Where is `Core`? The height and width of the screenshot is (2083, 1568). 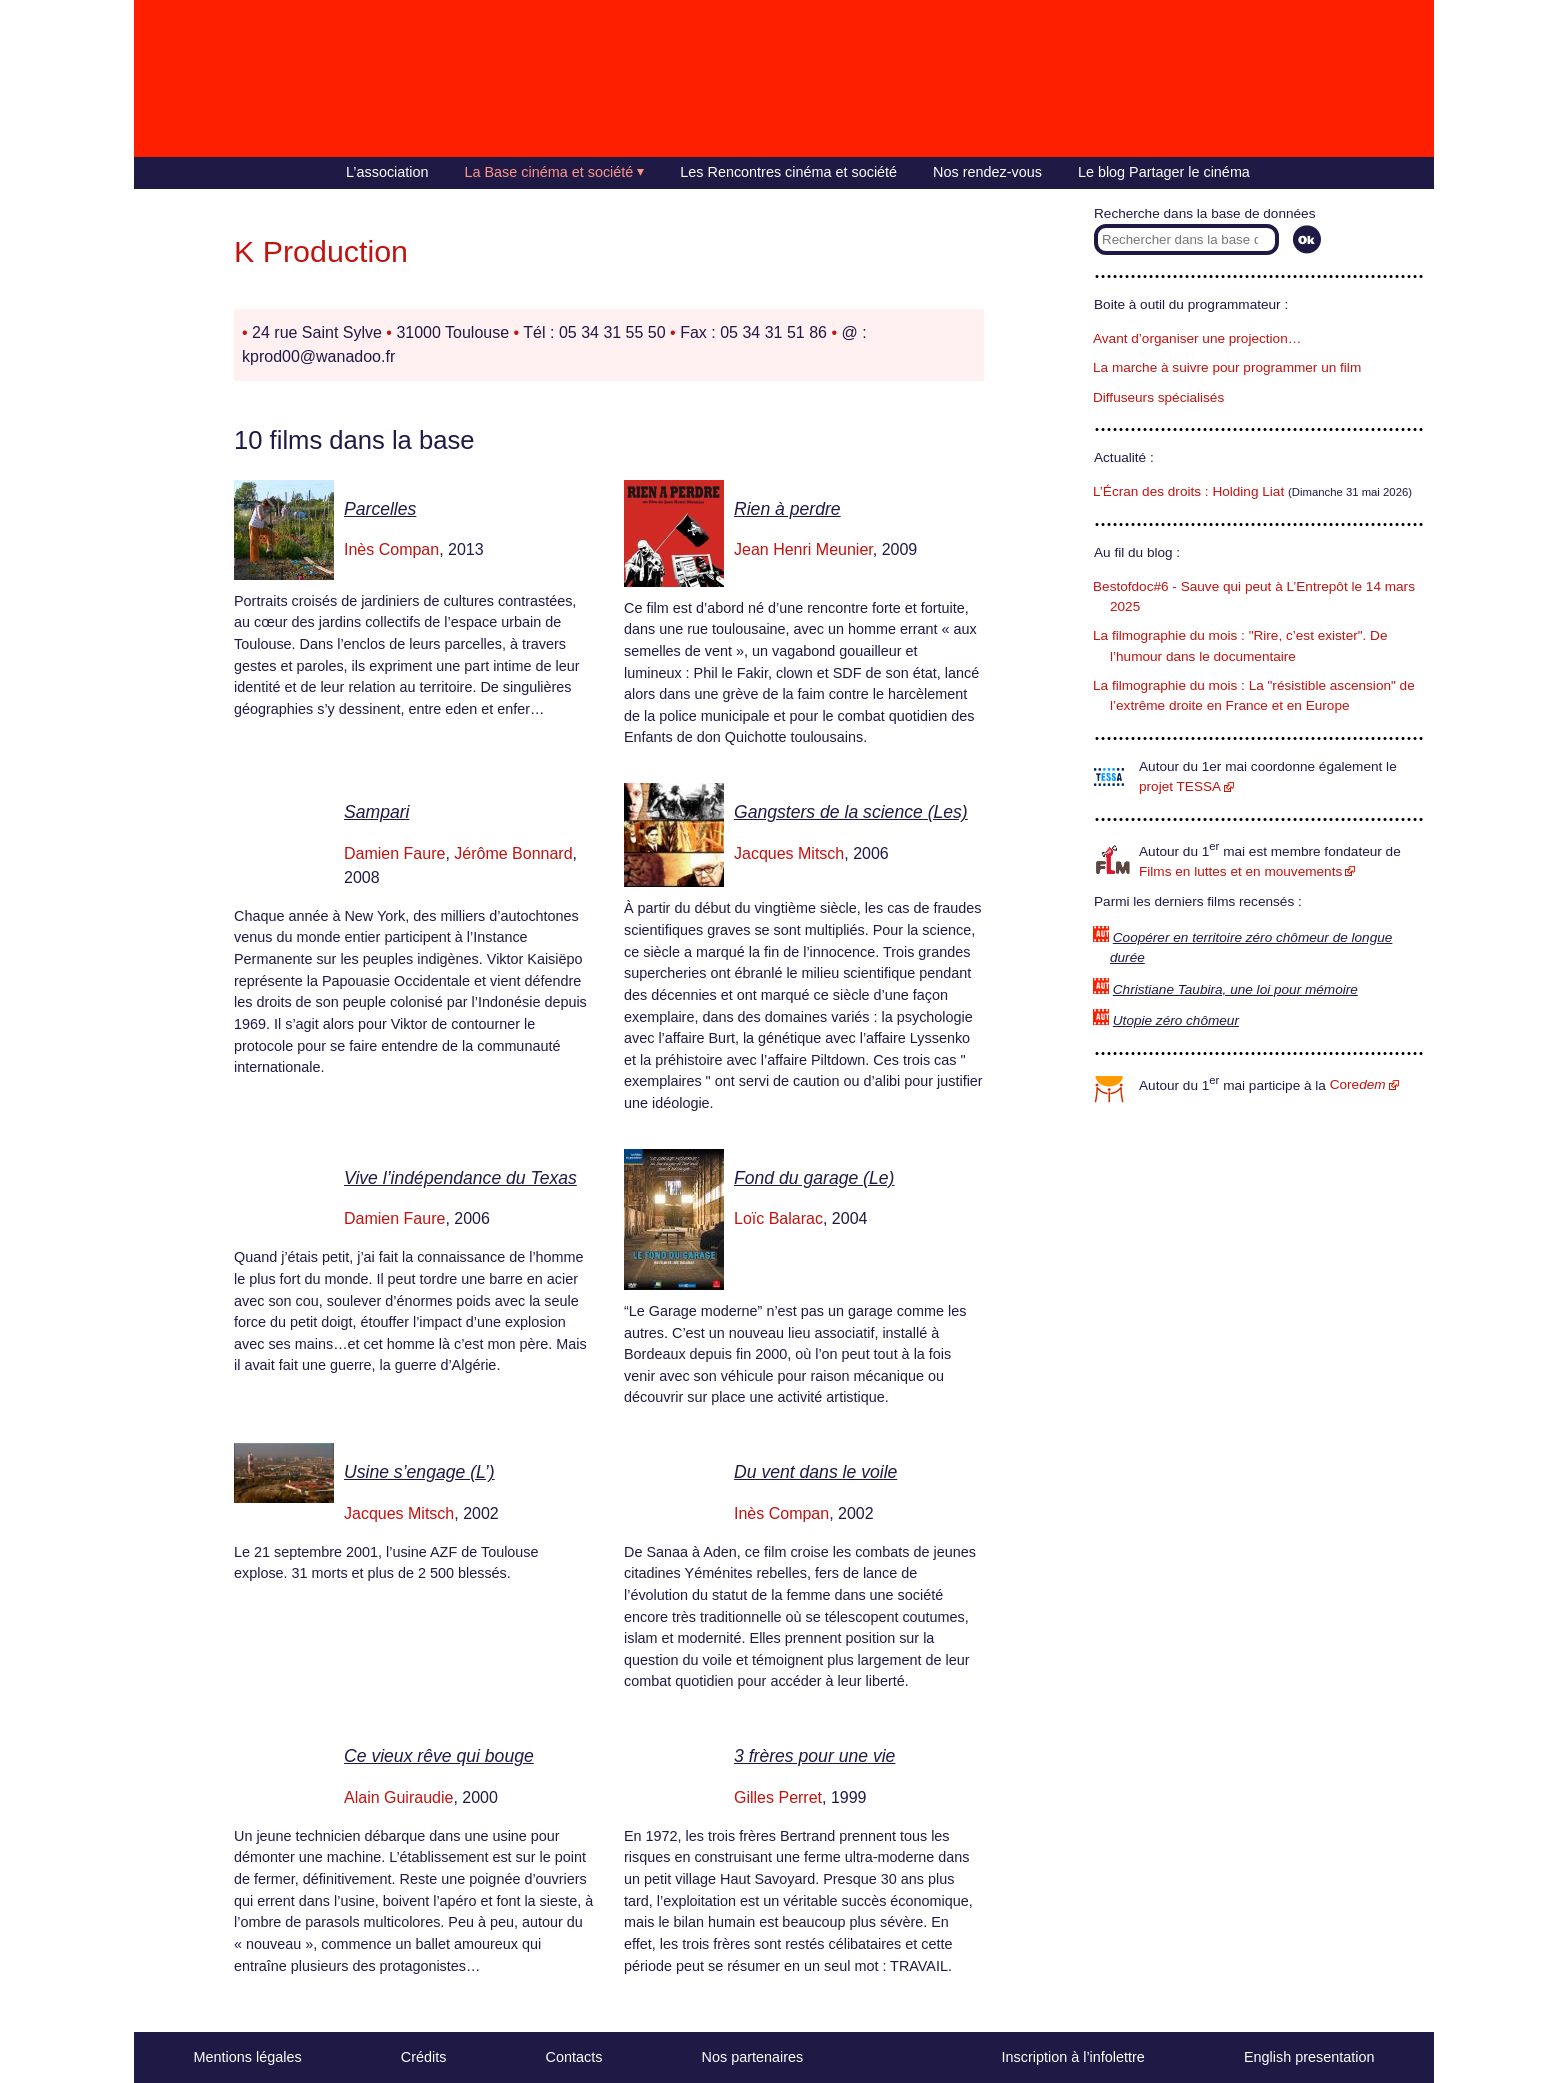
Core is located at coordinates (1358, 1084).